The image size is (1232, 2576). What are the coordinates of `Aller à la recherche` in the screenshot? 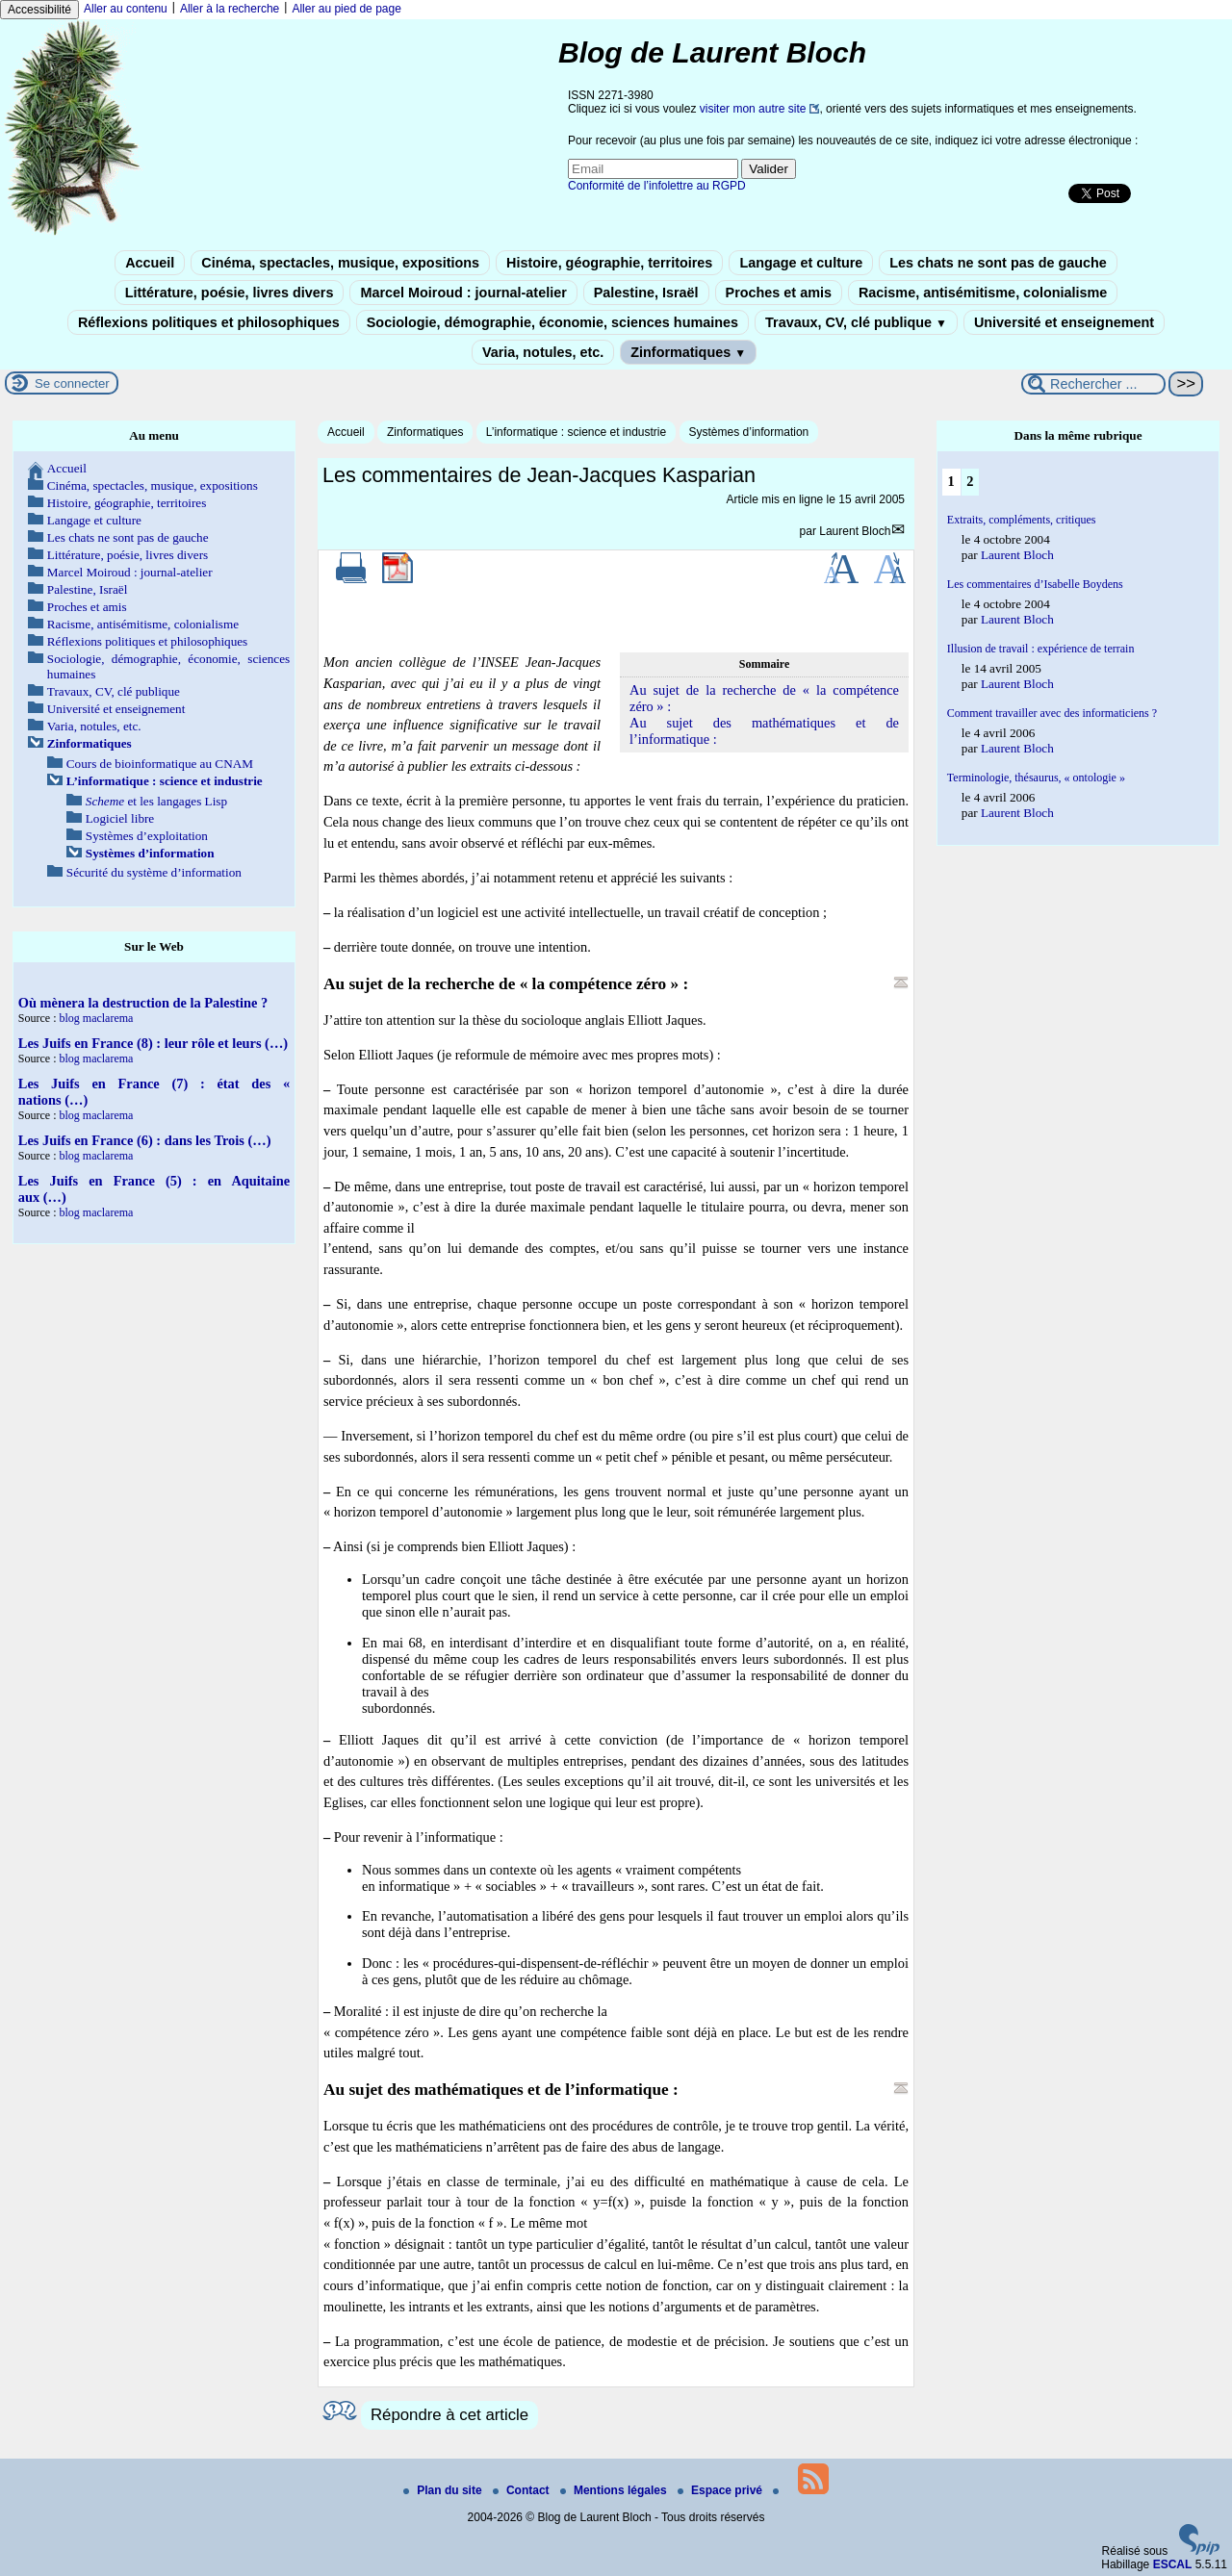 It's located at (229, 8).